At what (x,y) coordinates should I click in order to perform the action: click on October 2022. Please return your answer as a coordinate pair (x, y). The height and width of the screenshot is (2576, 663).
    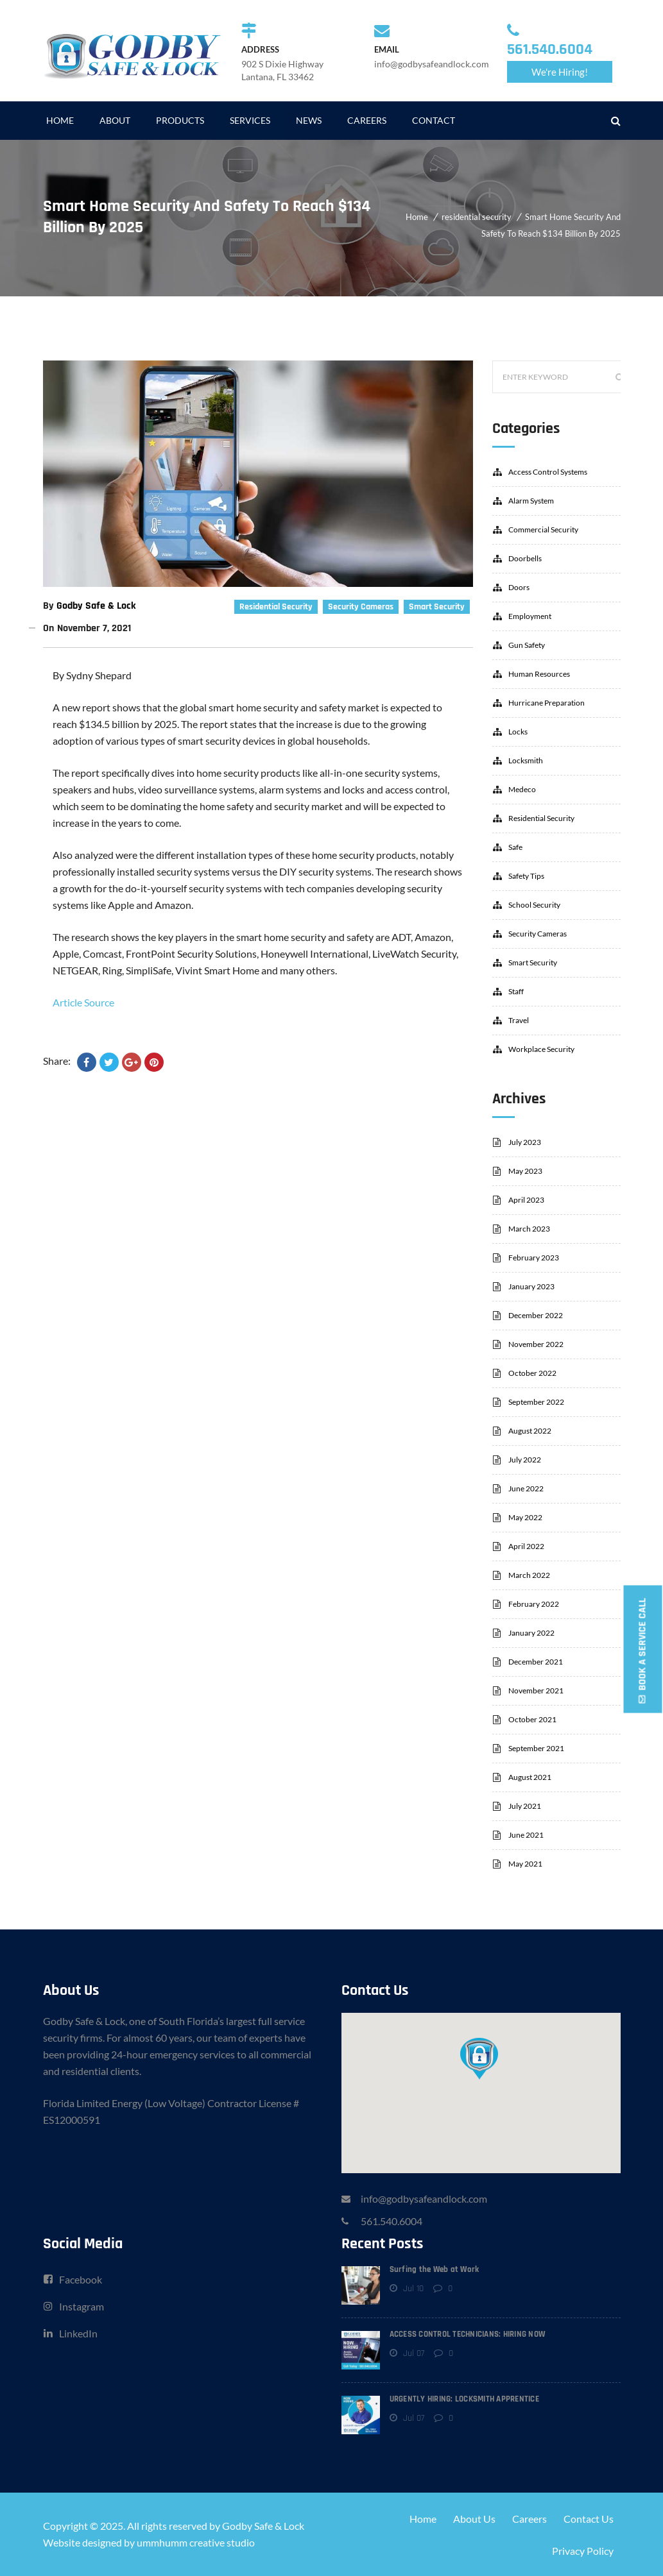
    Looking at the image, I should click on (532, 1373).